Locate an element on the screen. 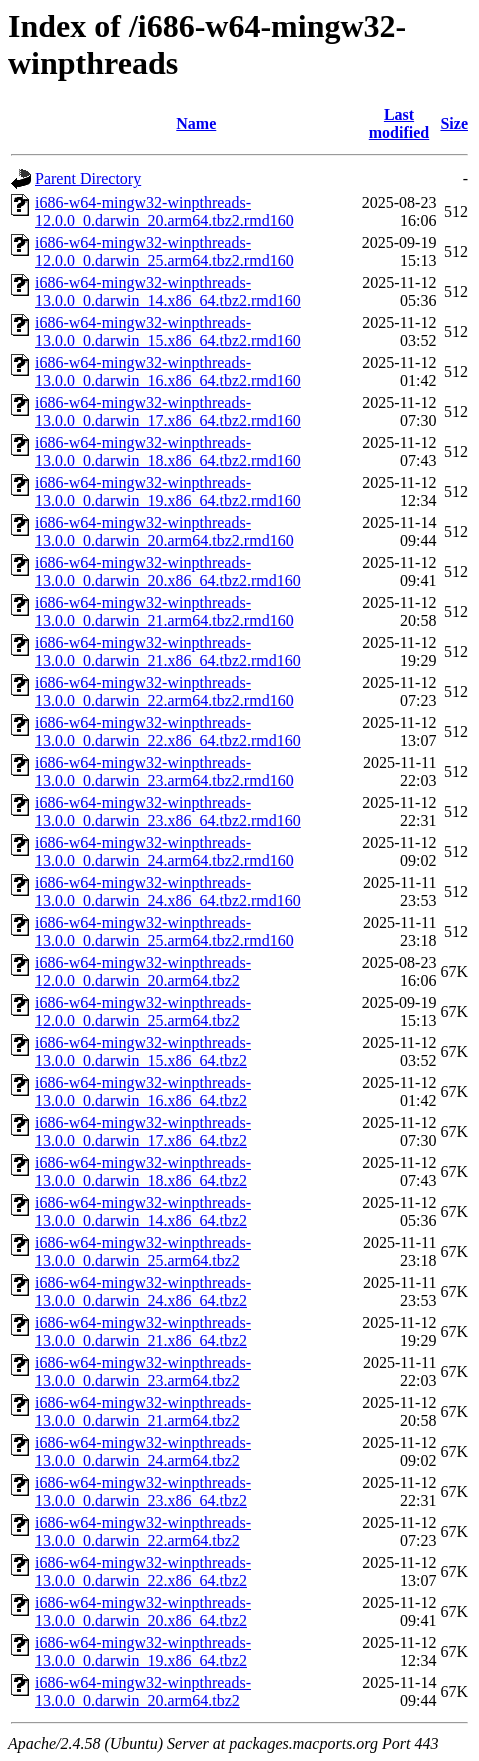 The height and width of the screenshot is (1761, 479). Name is located at coordinates (196, 123).